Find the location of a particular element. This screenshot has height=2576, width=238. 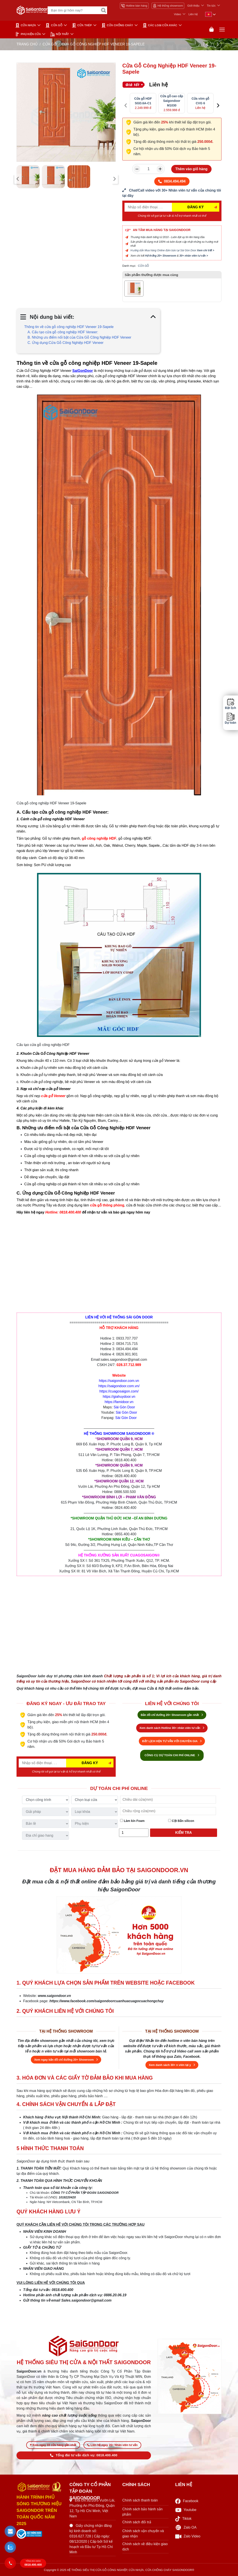

https://saigondoor.com.vn/ is located at coordinates (119, 1386).